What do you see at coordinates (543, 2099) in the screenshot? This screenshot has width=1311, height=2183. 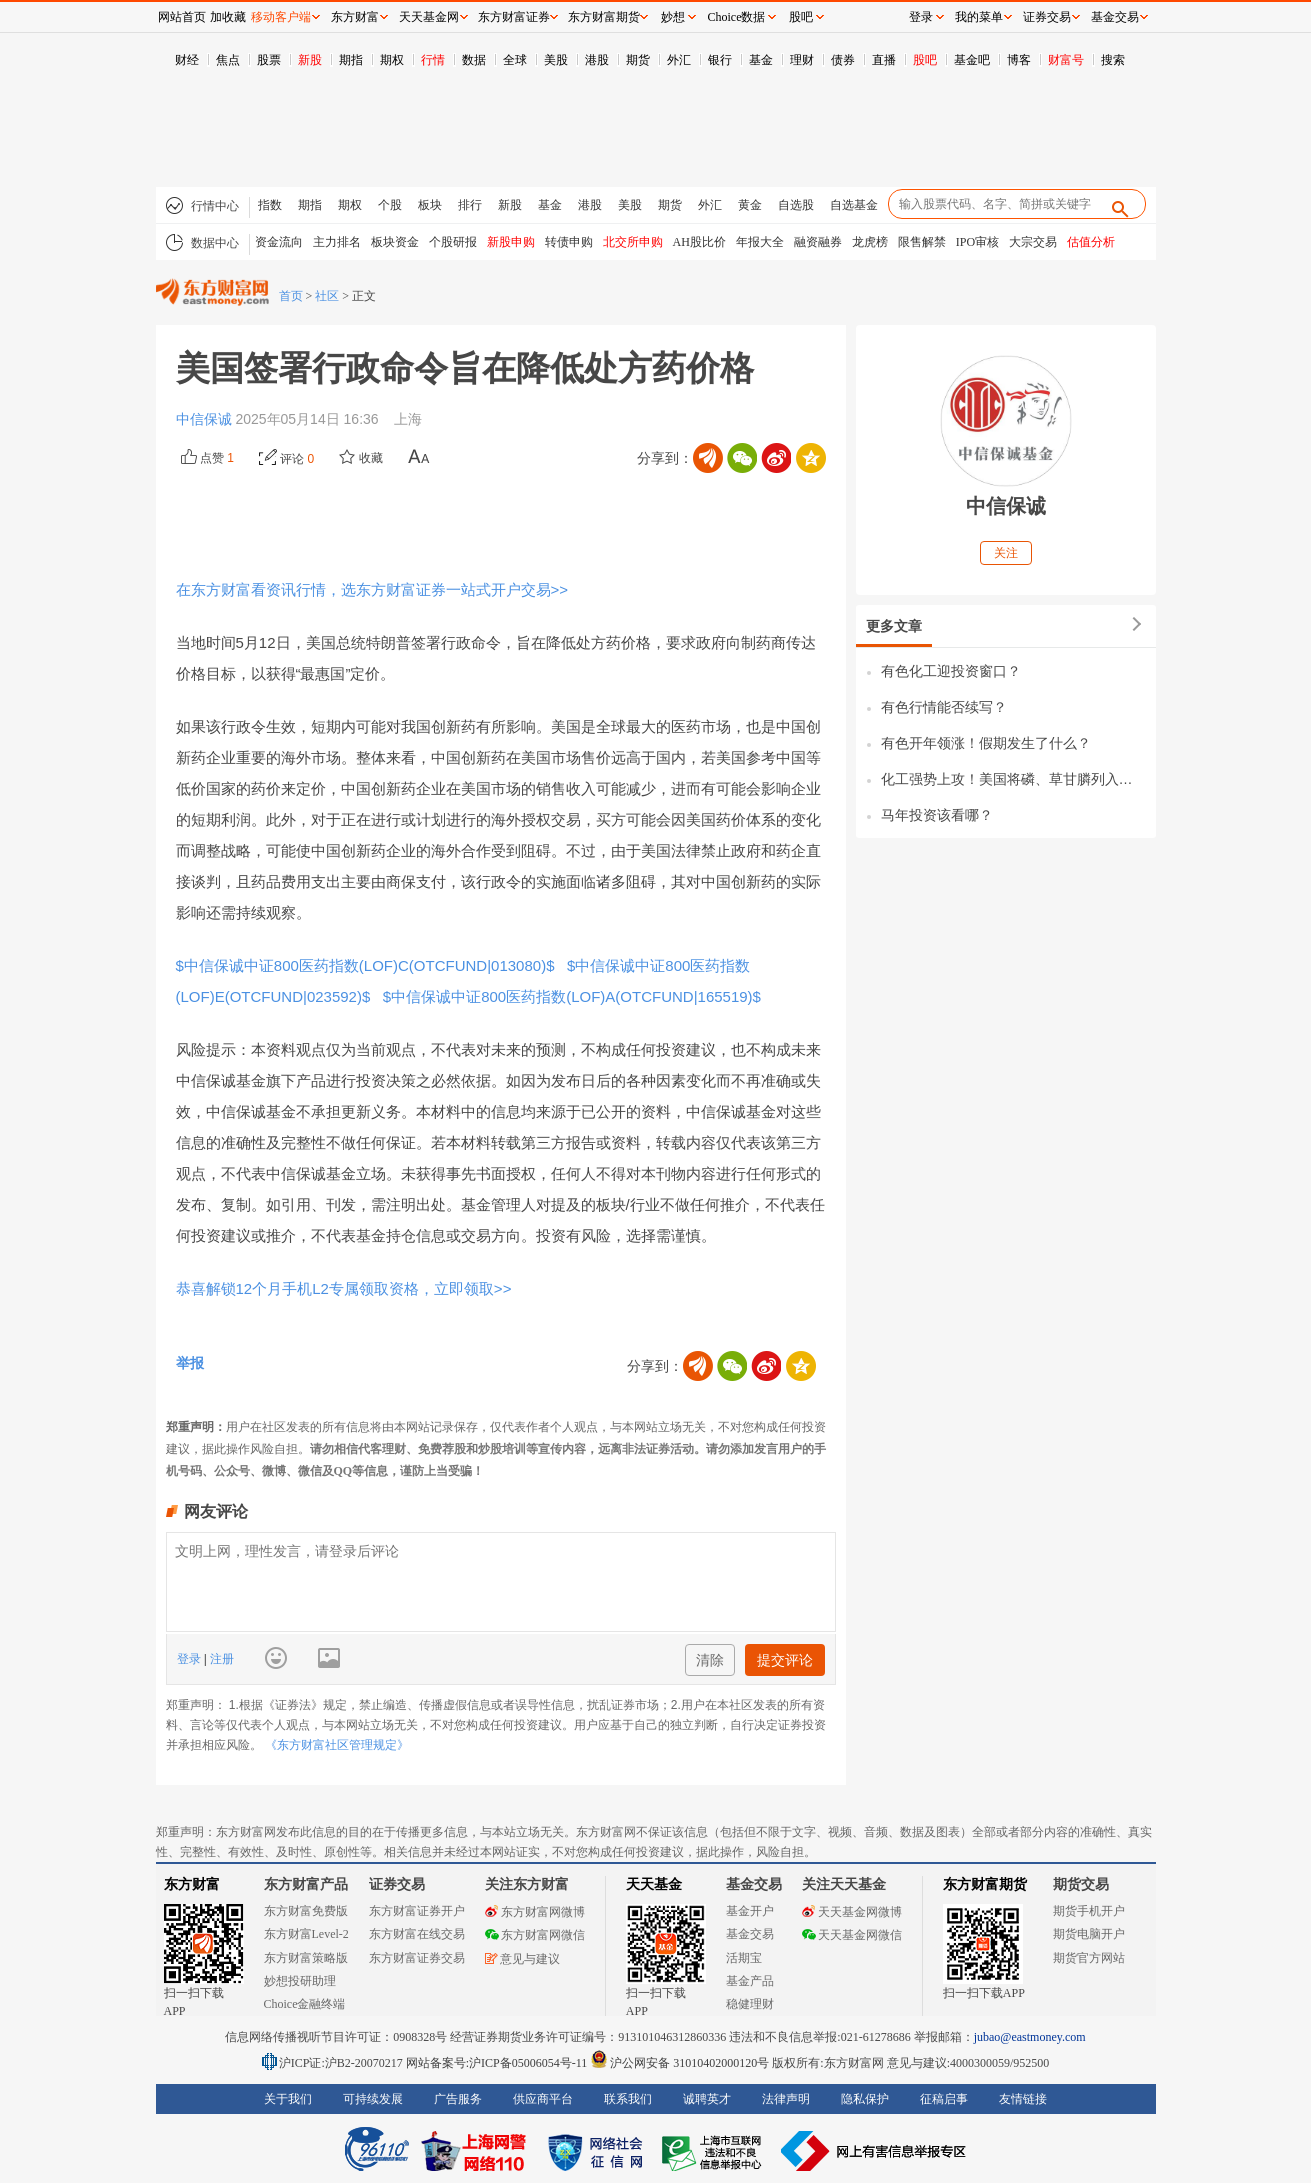 I see `供应商平台` at bounding box center [543, 2099].